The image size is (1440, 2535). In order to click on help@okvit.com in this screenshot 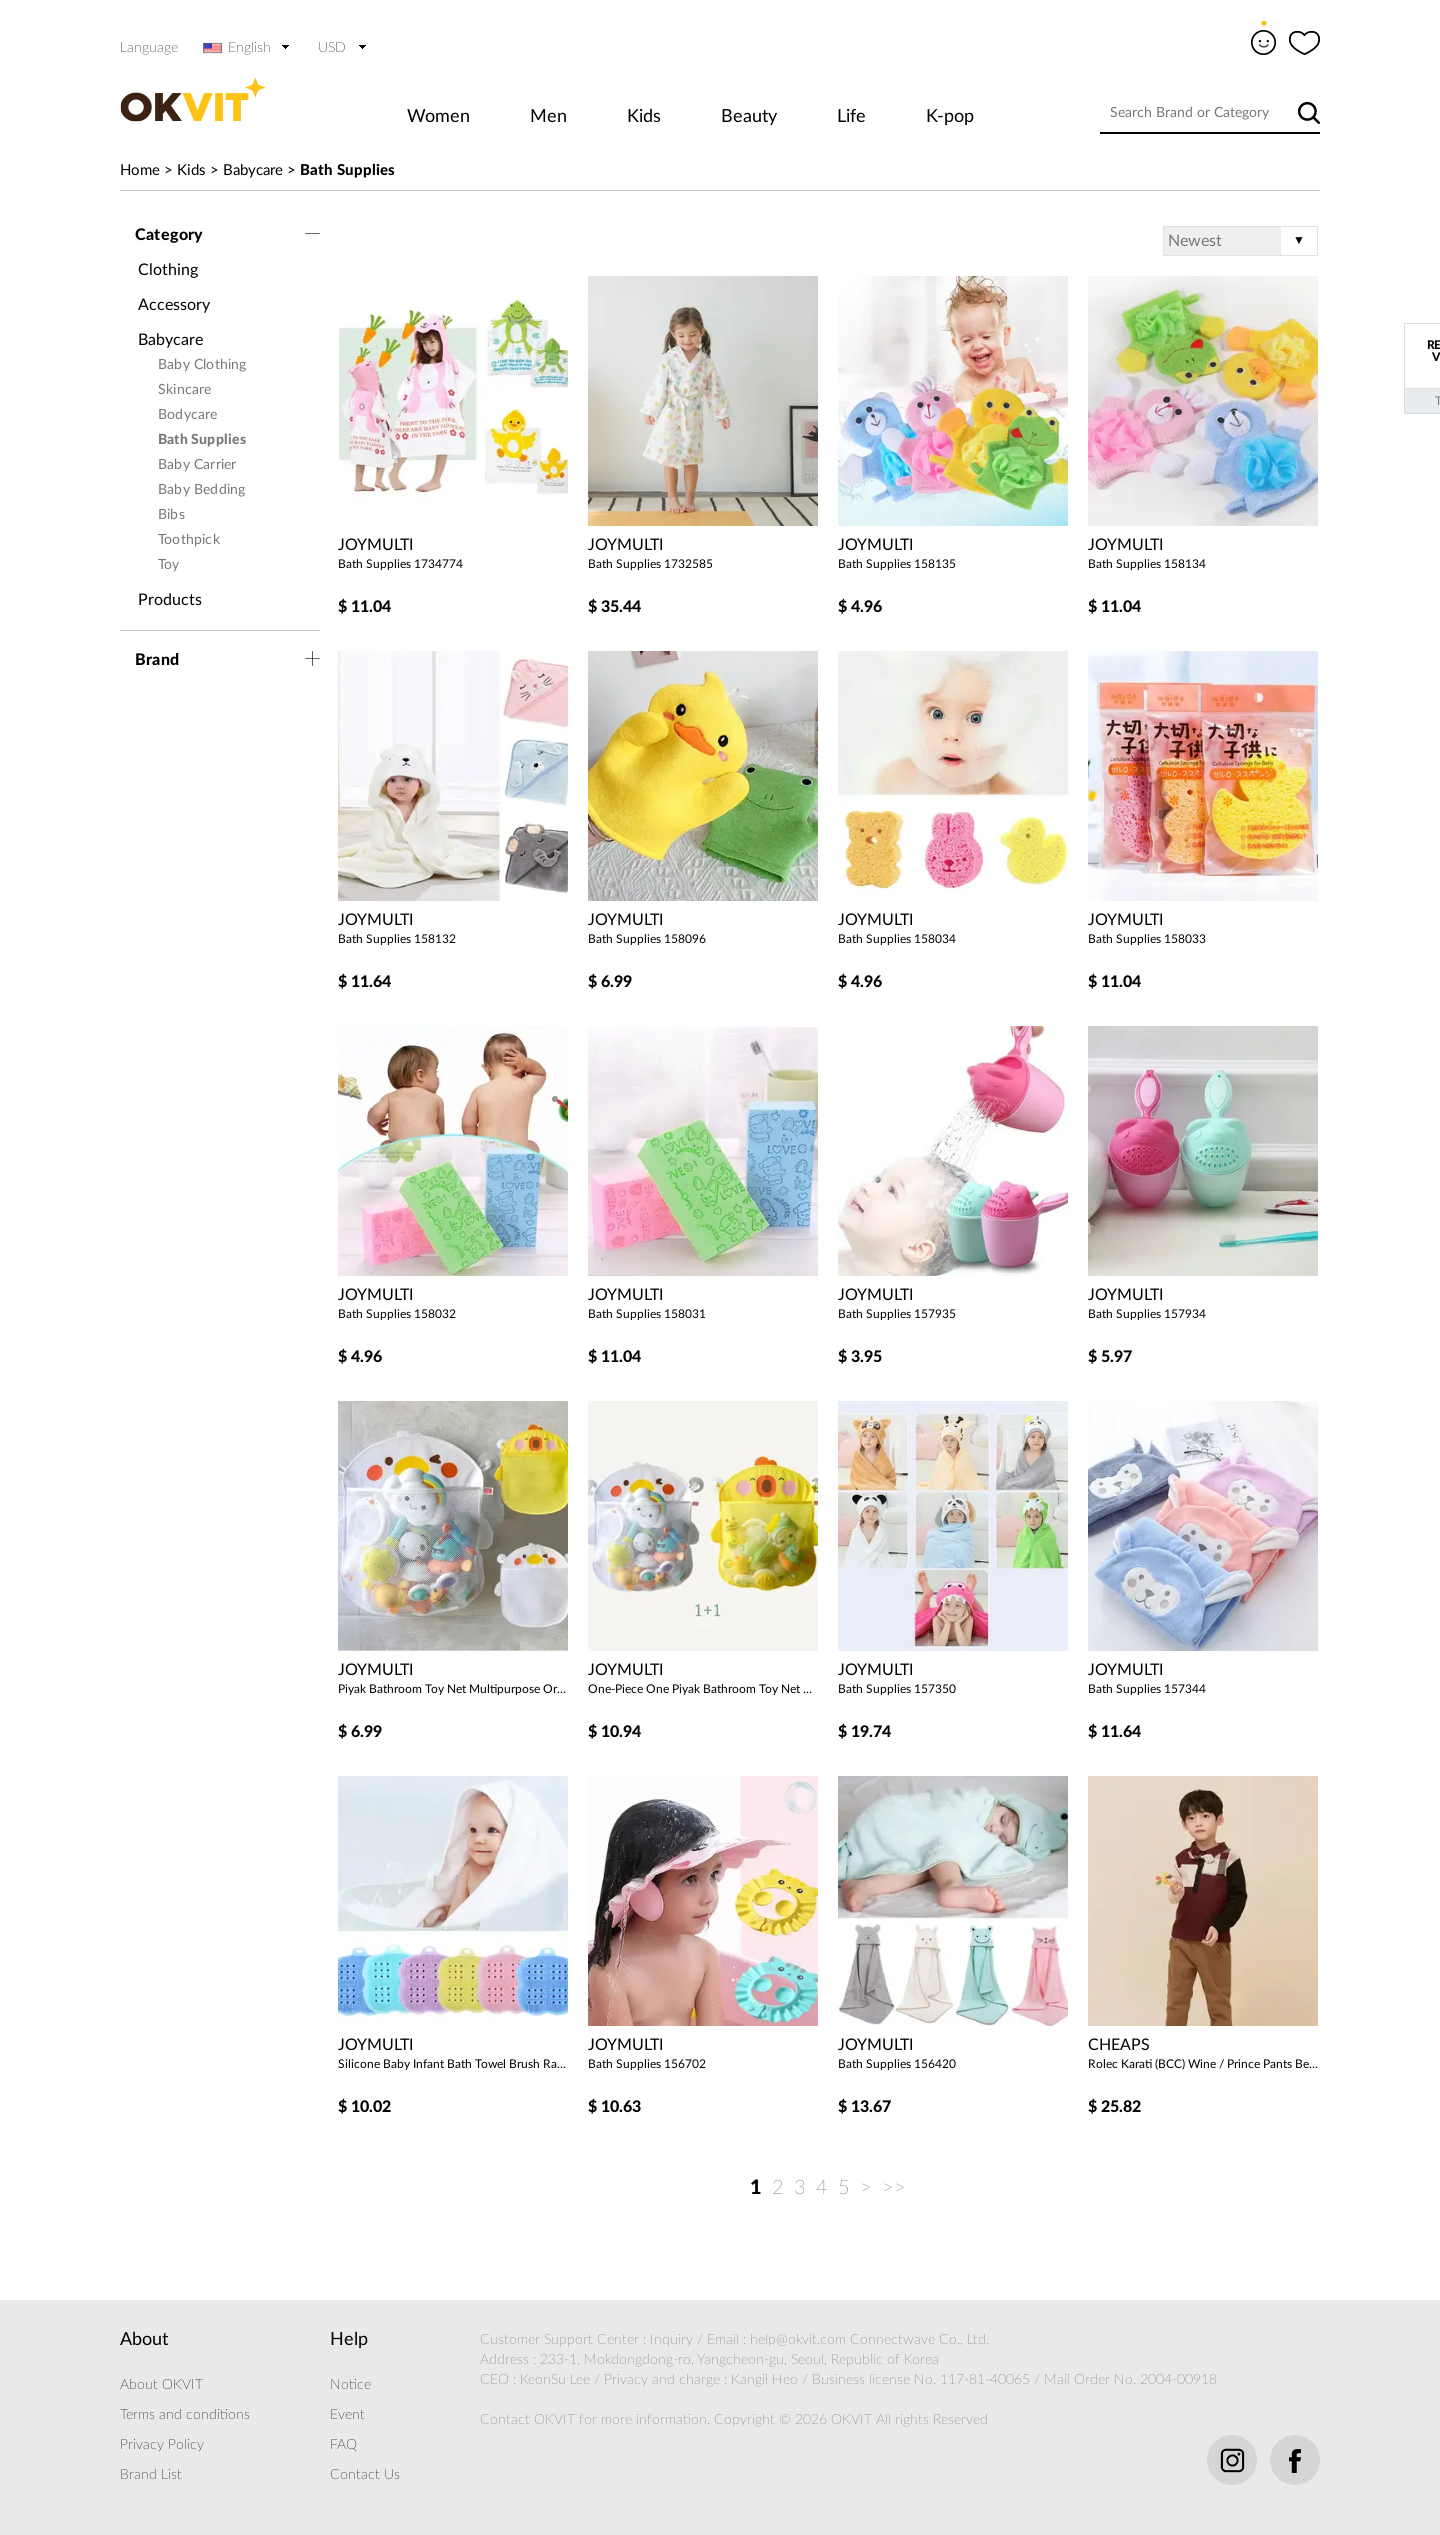, I will do `click(798, 2340)`.